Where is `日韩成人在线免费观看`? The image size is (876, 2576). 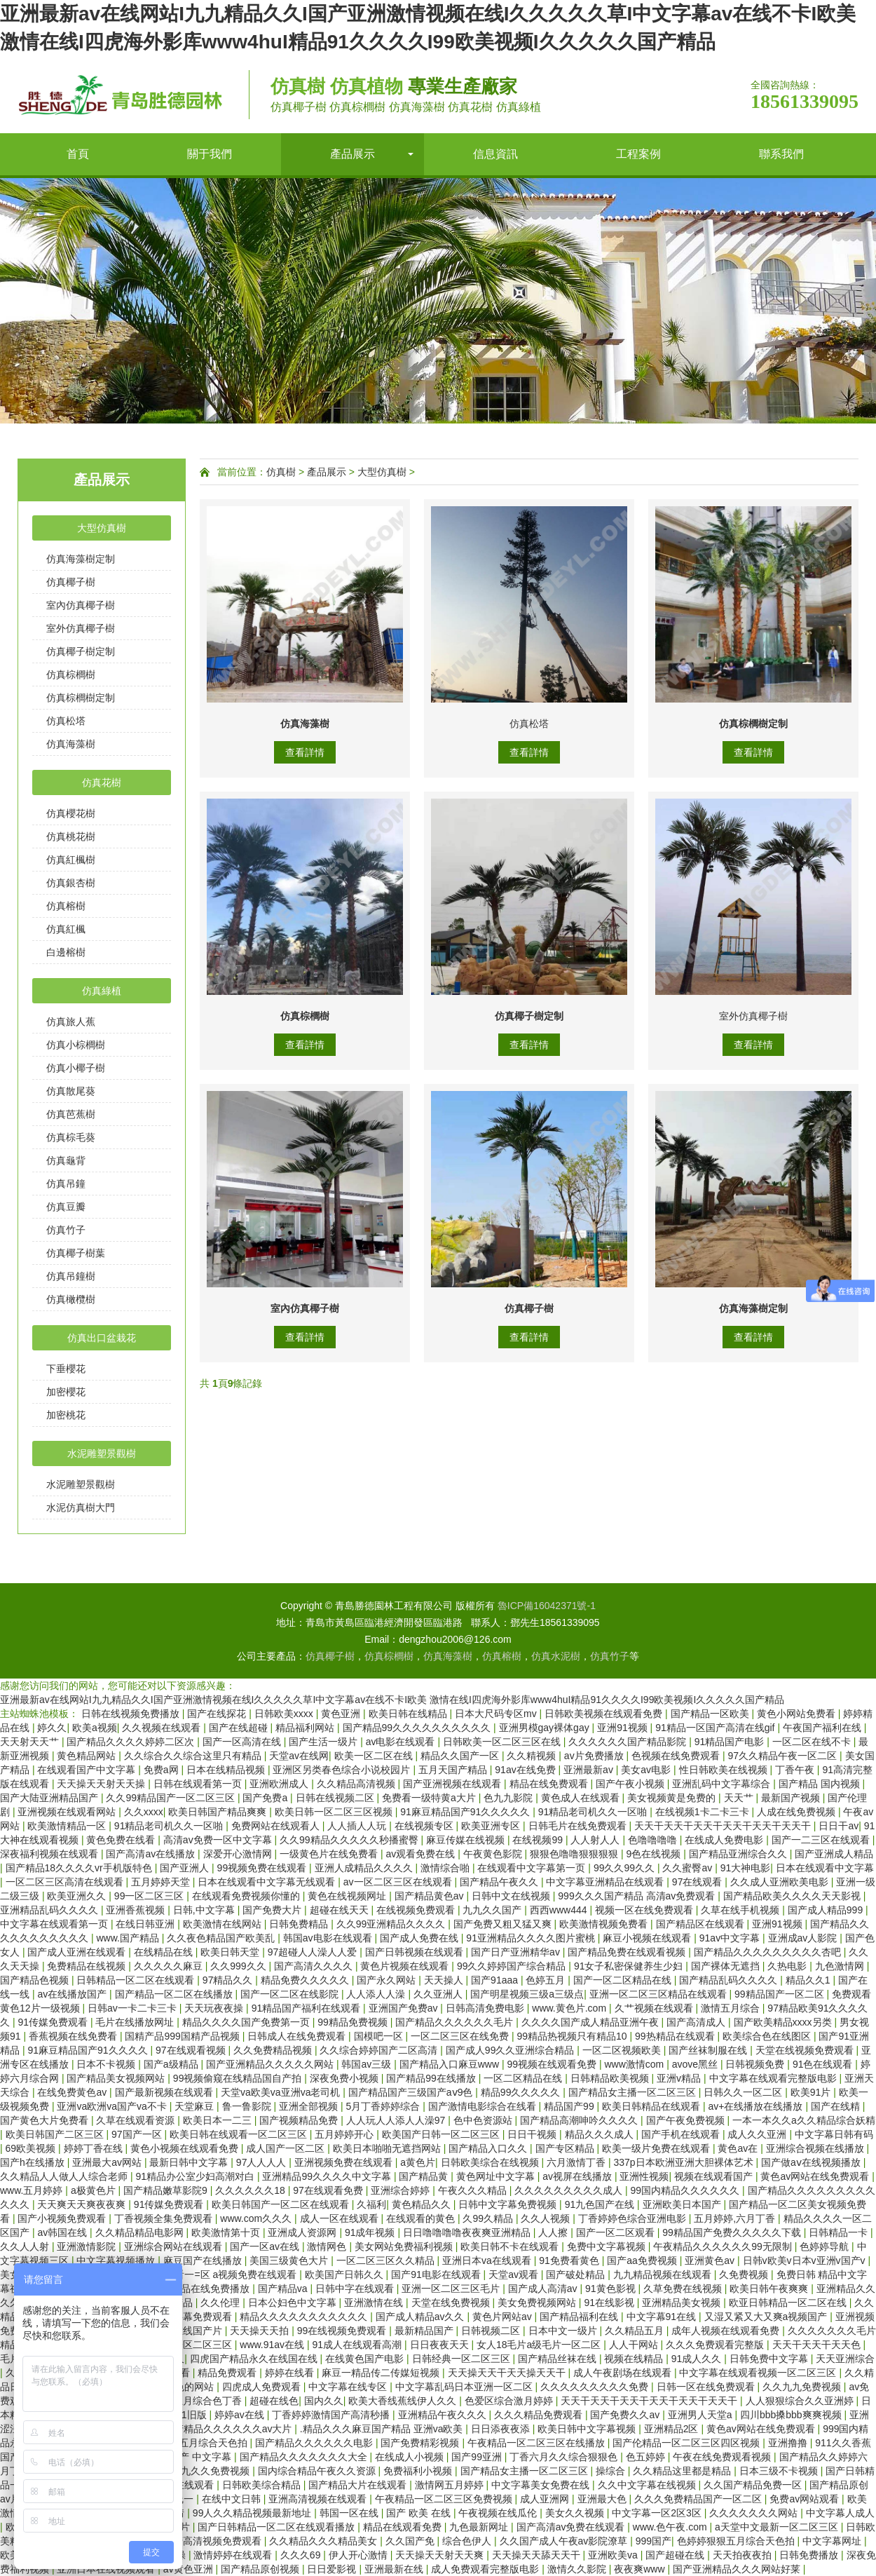 日韩成人在线免费观看 is located at coordinates (297, 2036).